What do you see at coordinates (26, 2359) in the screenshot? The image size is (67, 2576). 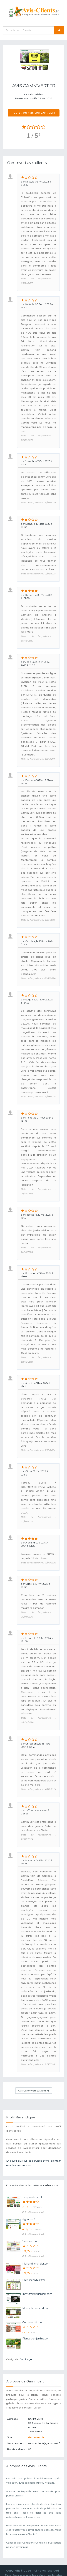 I see `Jardinage` at bounding box center [26, 2359].